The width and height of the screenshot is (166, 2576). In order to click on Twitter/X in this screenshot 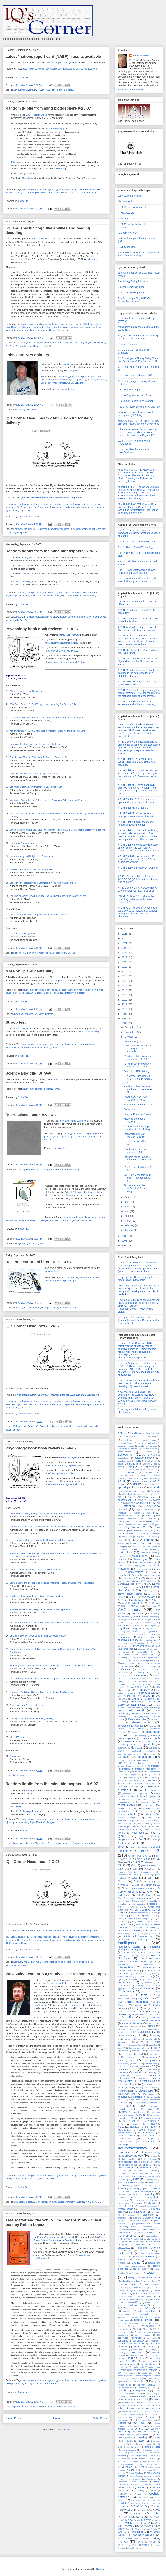, I will do `click(153, 2459)`.